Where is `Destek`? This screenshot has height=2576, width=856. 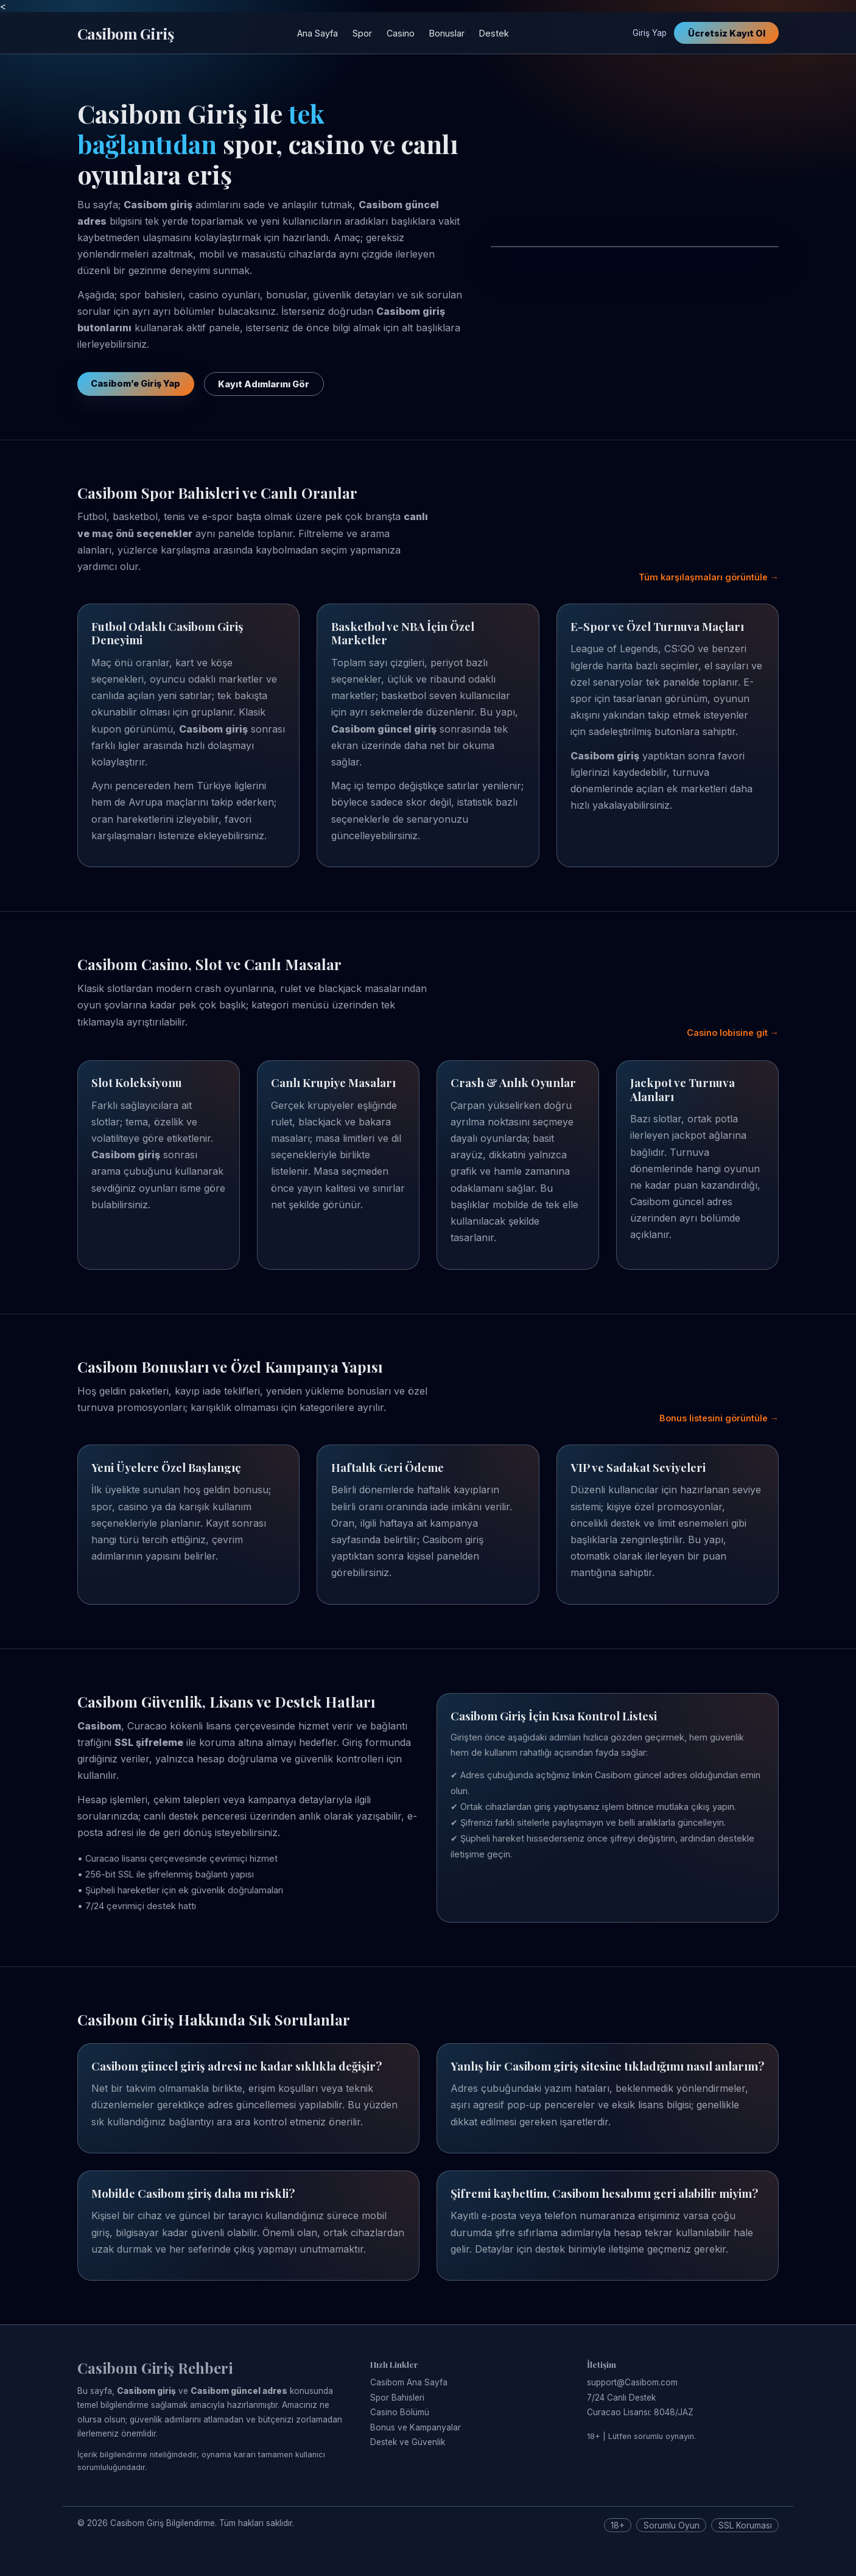 Destek is located at coordinates (494, 33).